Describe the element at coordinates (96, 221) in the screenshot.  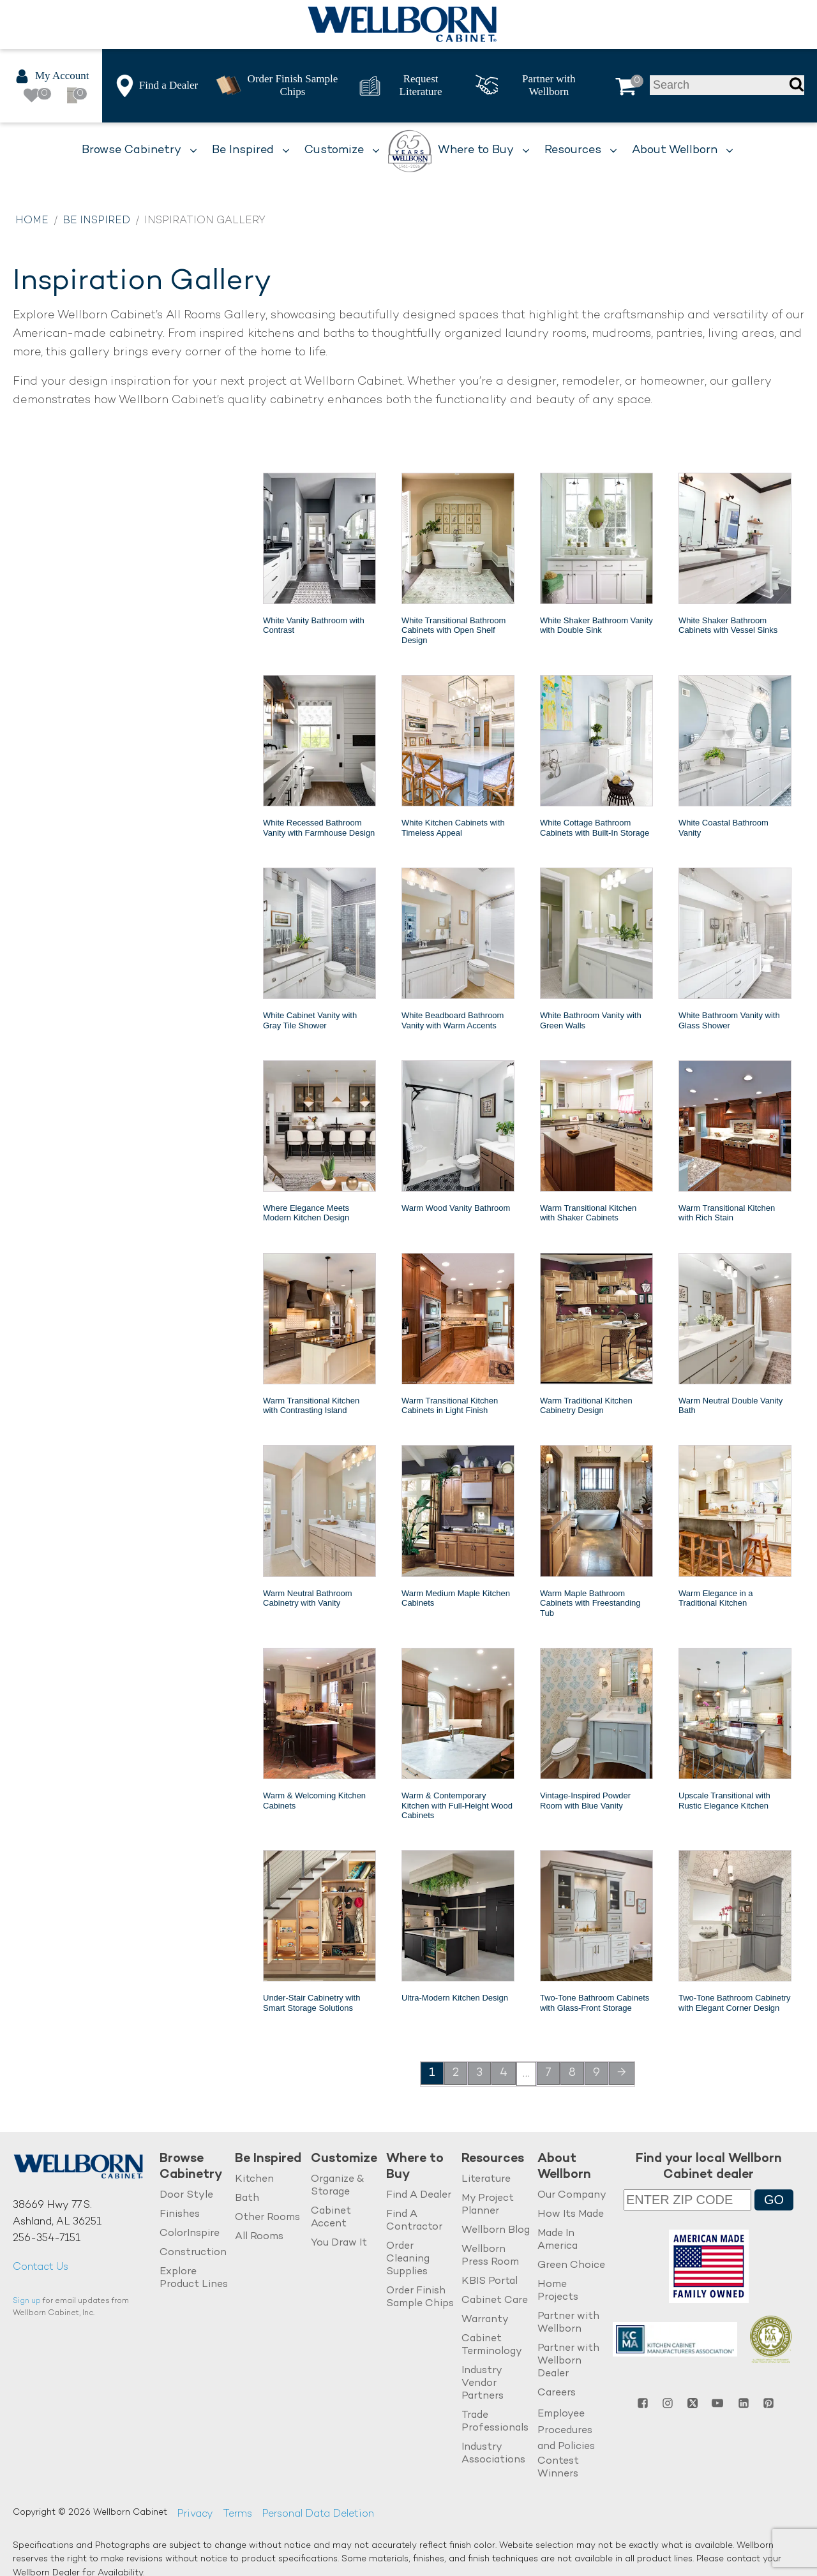
I see `Be Inspired` at that location.